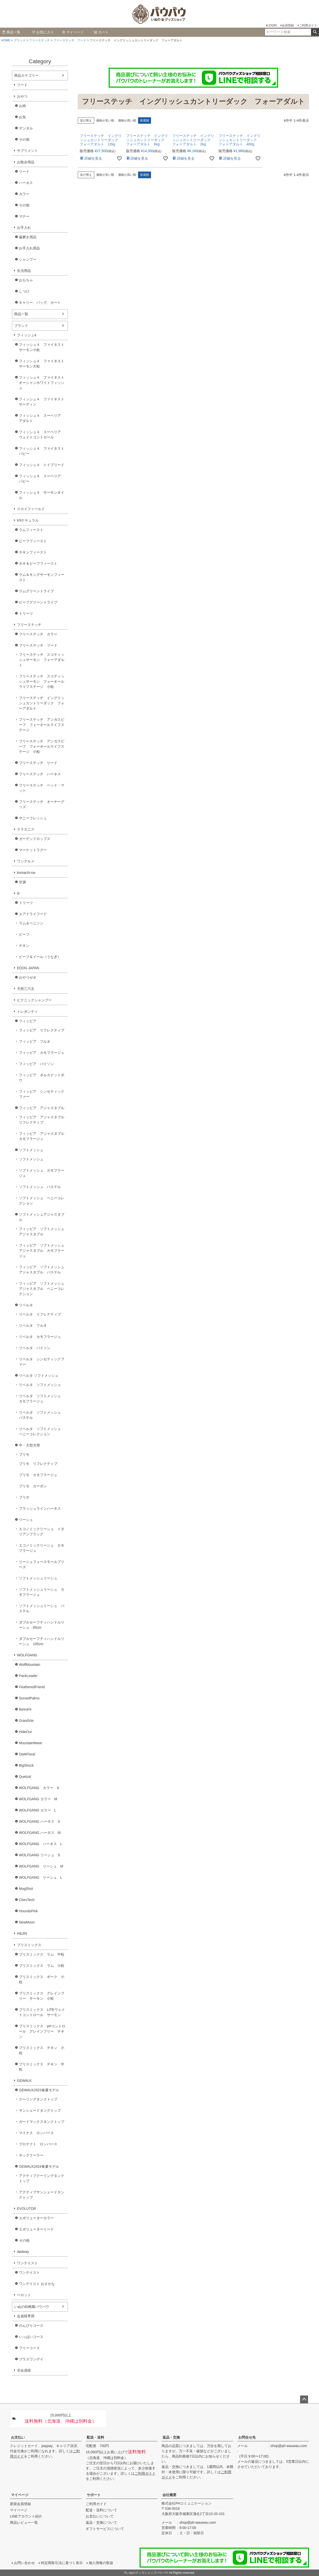 The image size is (319, 2576). Describe the element at coordinates (24, 2370) in the screenshot. I see `非会員様` at that location.